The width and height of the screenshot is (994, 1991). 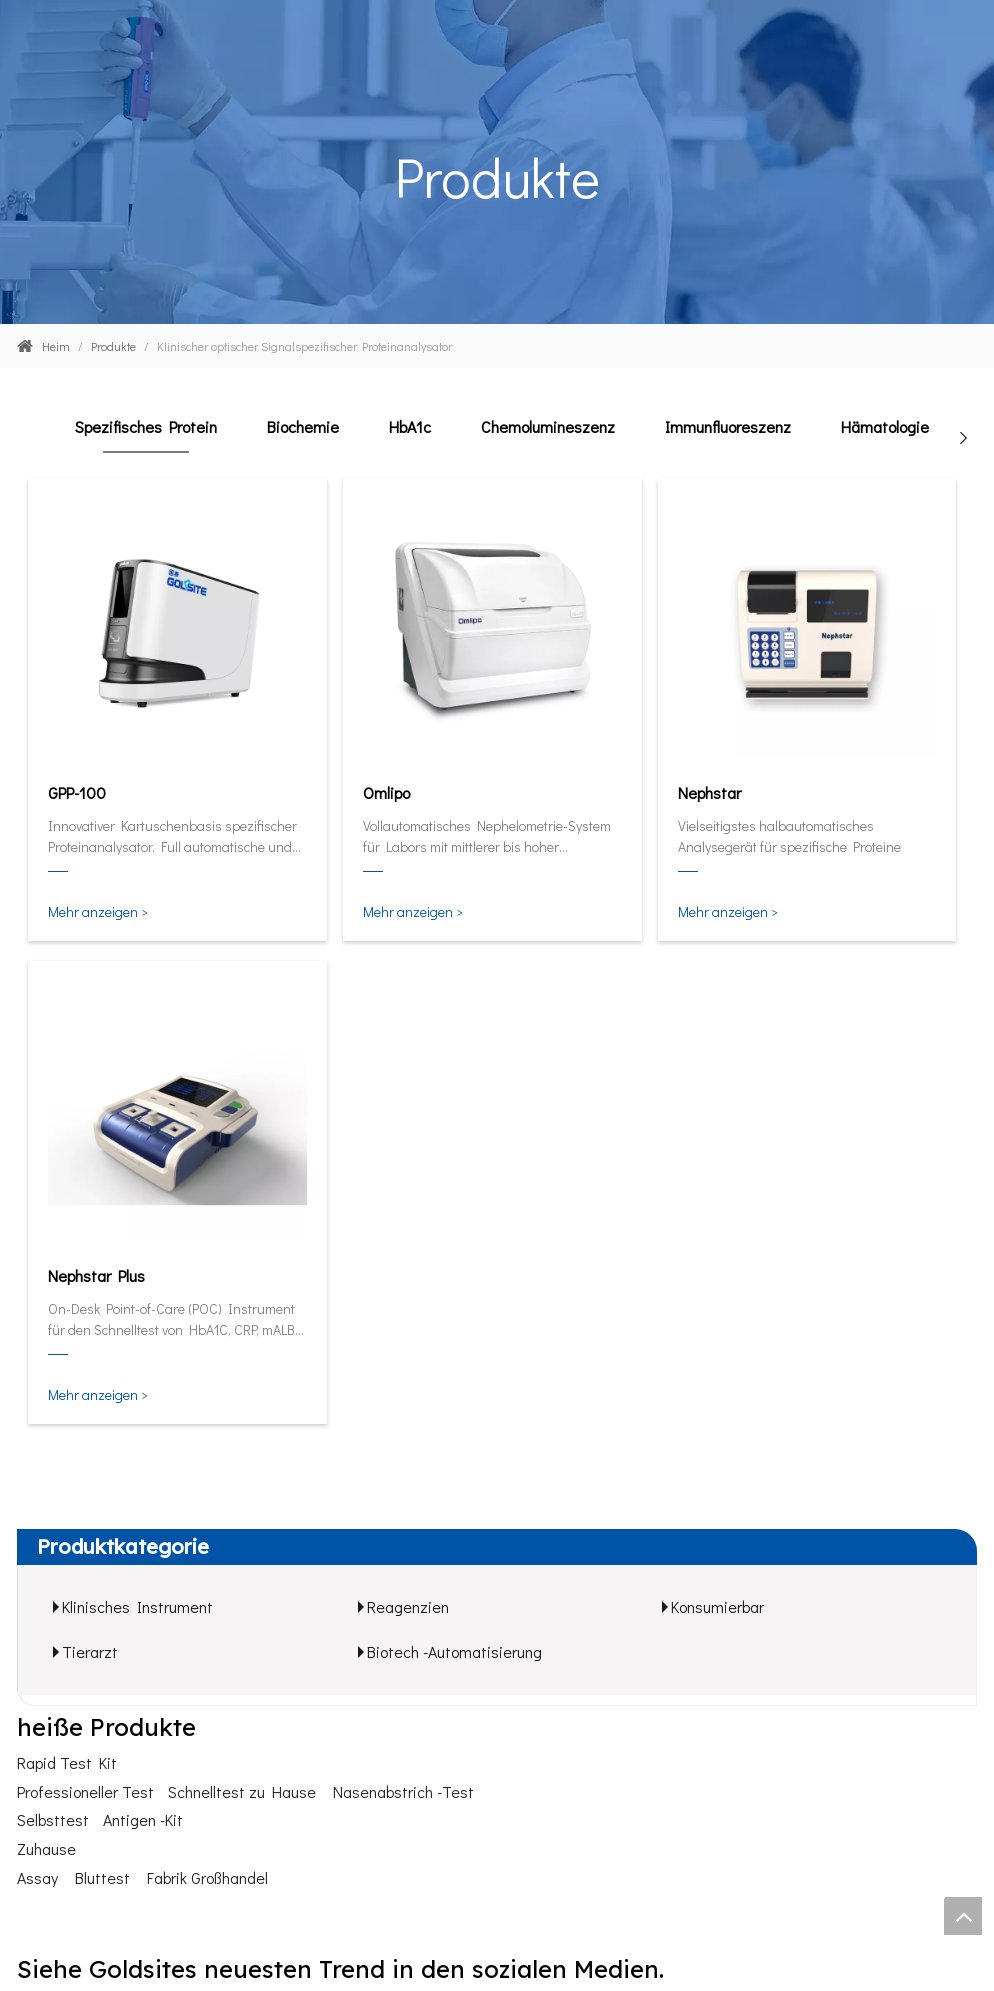 I want to click on Immunfluoreszenz, so click(x=728, y=426).